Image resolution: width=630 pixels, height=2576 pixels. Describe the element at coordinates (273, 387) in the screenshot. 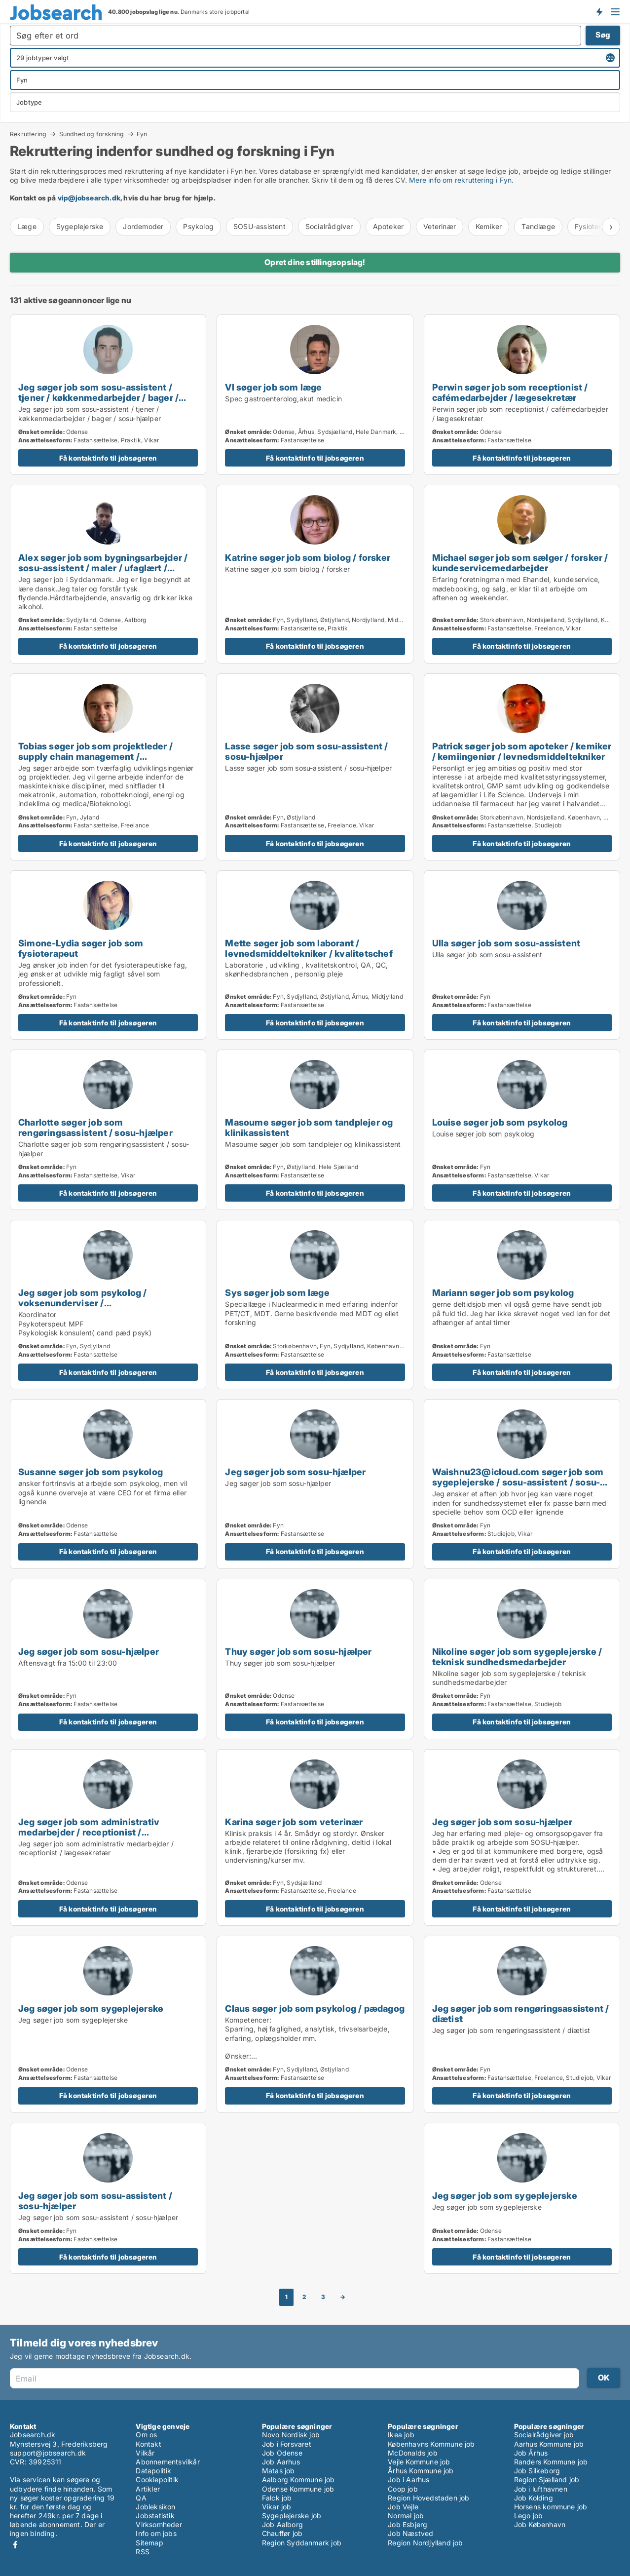

I see `Vl søger job som læge` at that location.